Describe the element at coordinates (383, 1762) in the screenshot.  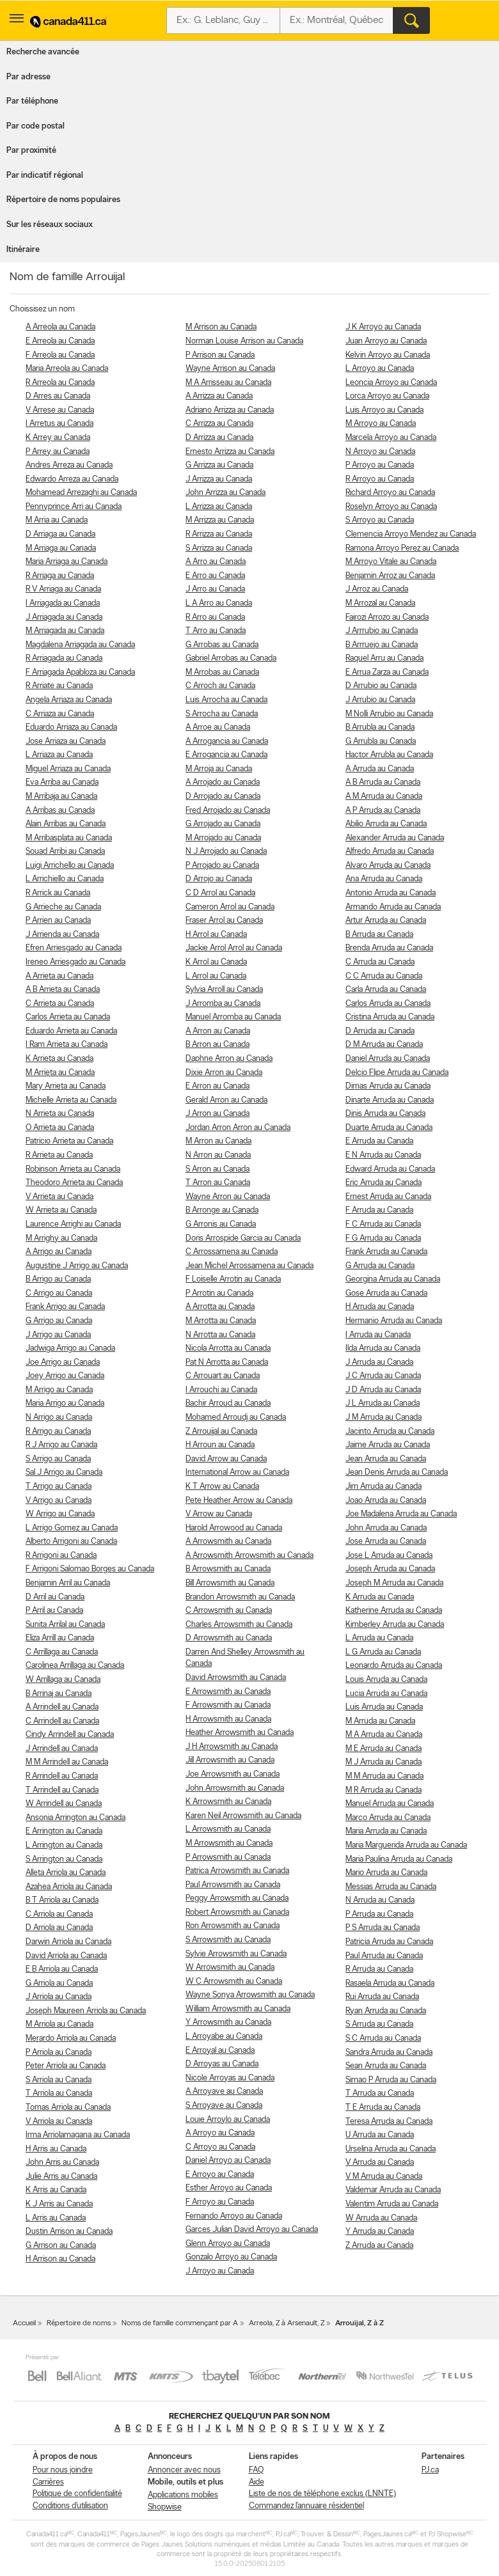
I see `M J Arruda au Canada` at that location.